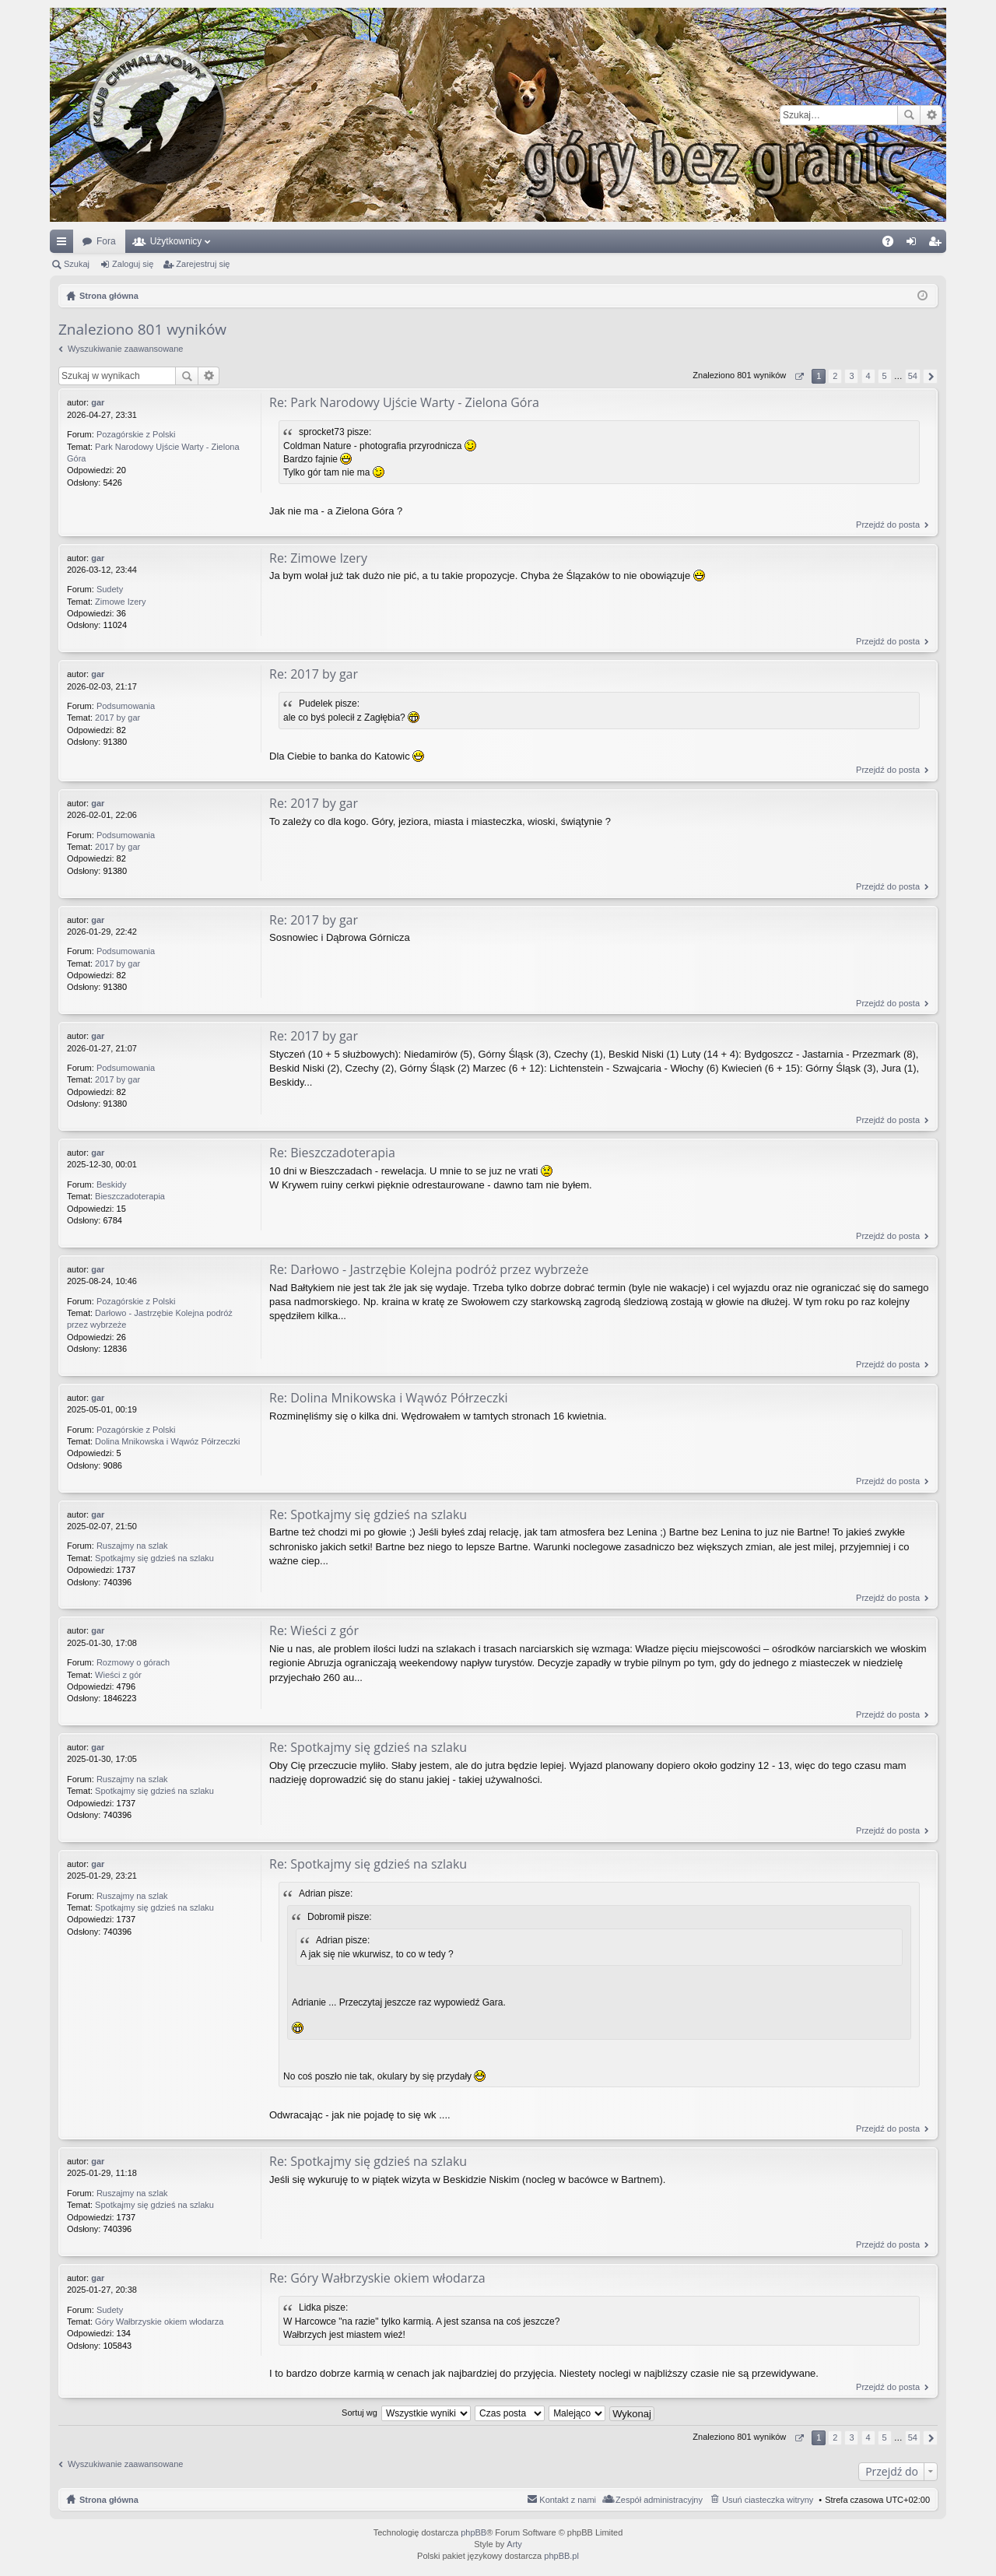  I want to click on Kontakt z nami [menuitem], so click(567, 2499).